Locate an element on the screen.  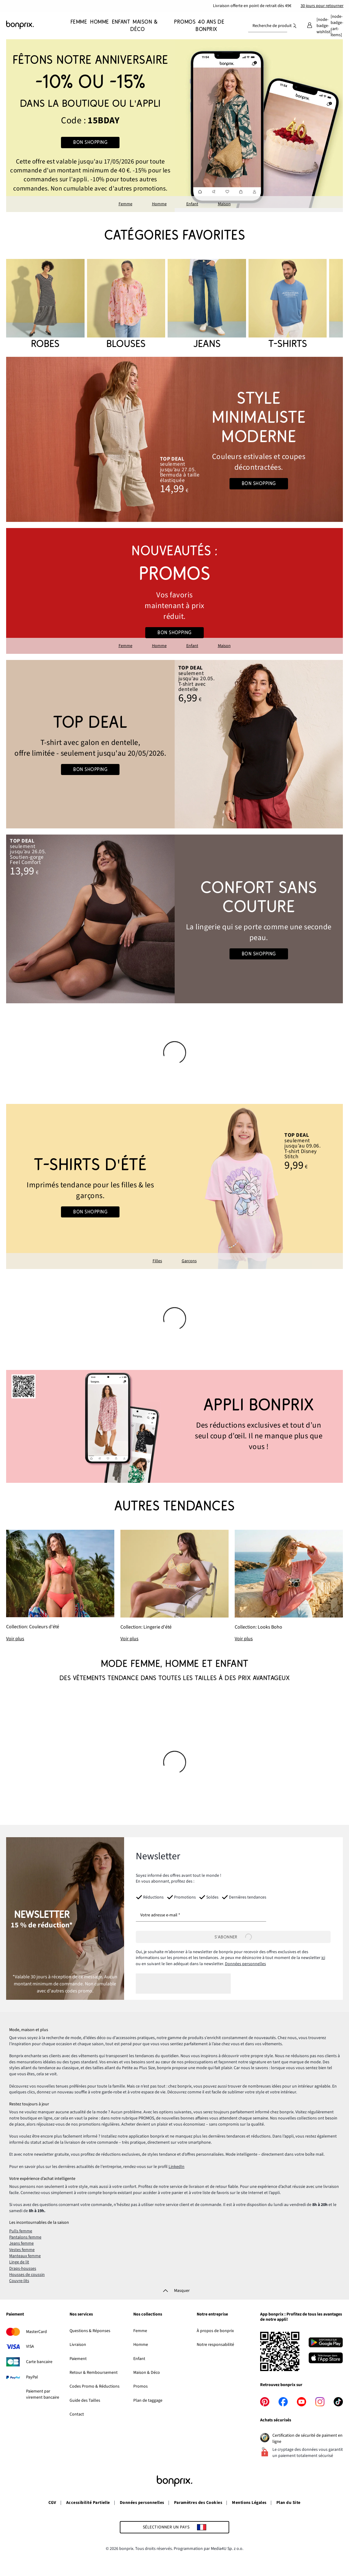
[Homme] is located at coordinates (98, 25).